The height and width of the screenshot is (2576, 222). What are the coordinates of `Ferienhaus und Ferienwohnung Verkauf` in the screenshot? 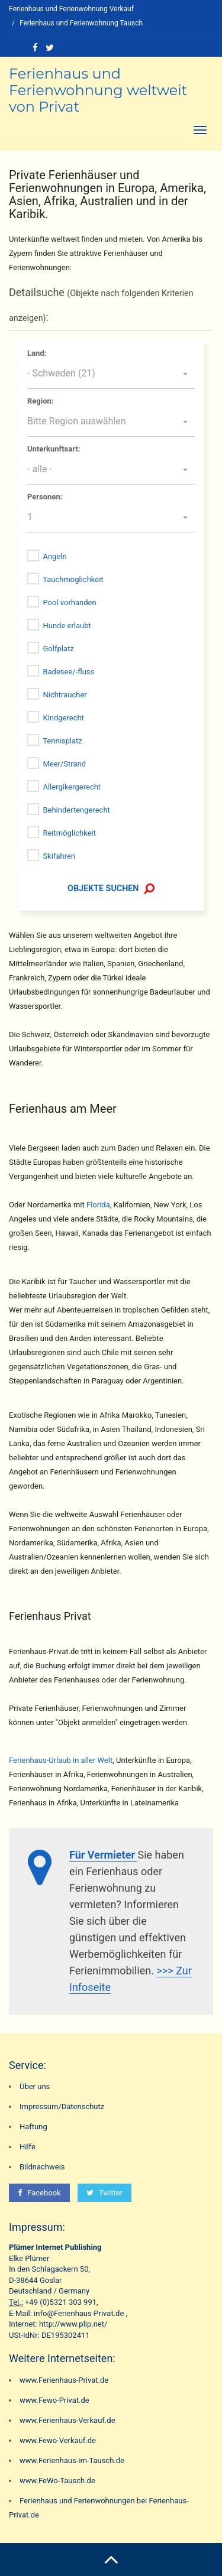 It's located at (71, 9).